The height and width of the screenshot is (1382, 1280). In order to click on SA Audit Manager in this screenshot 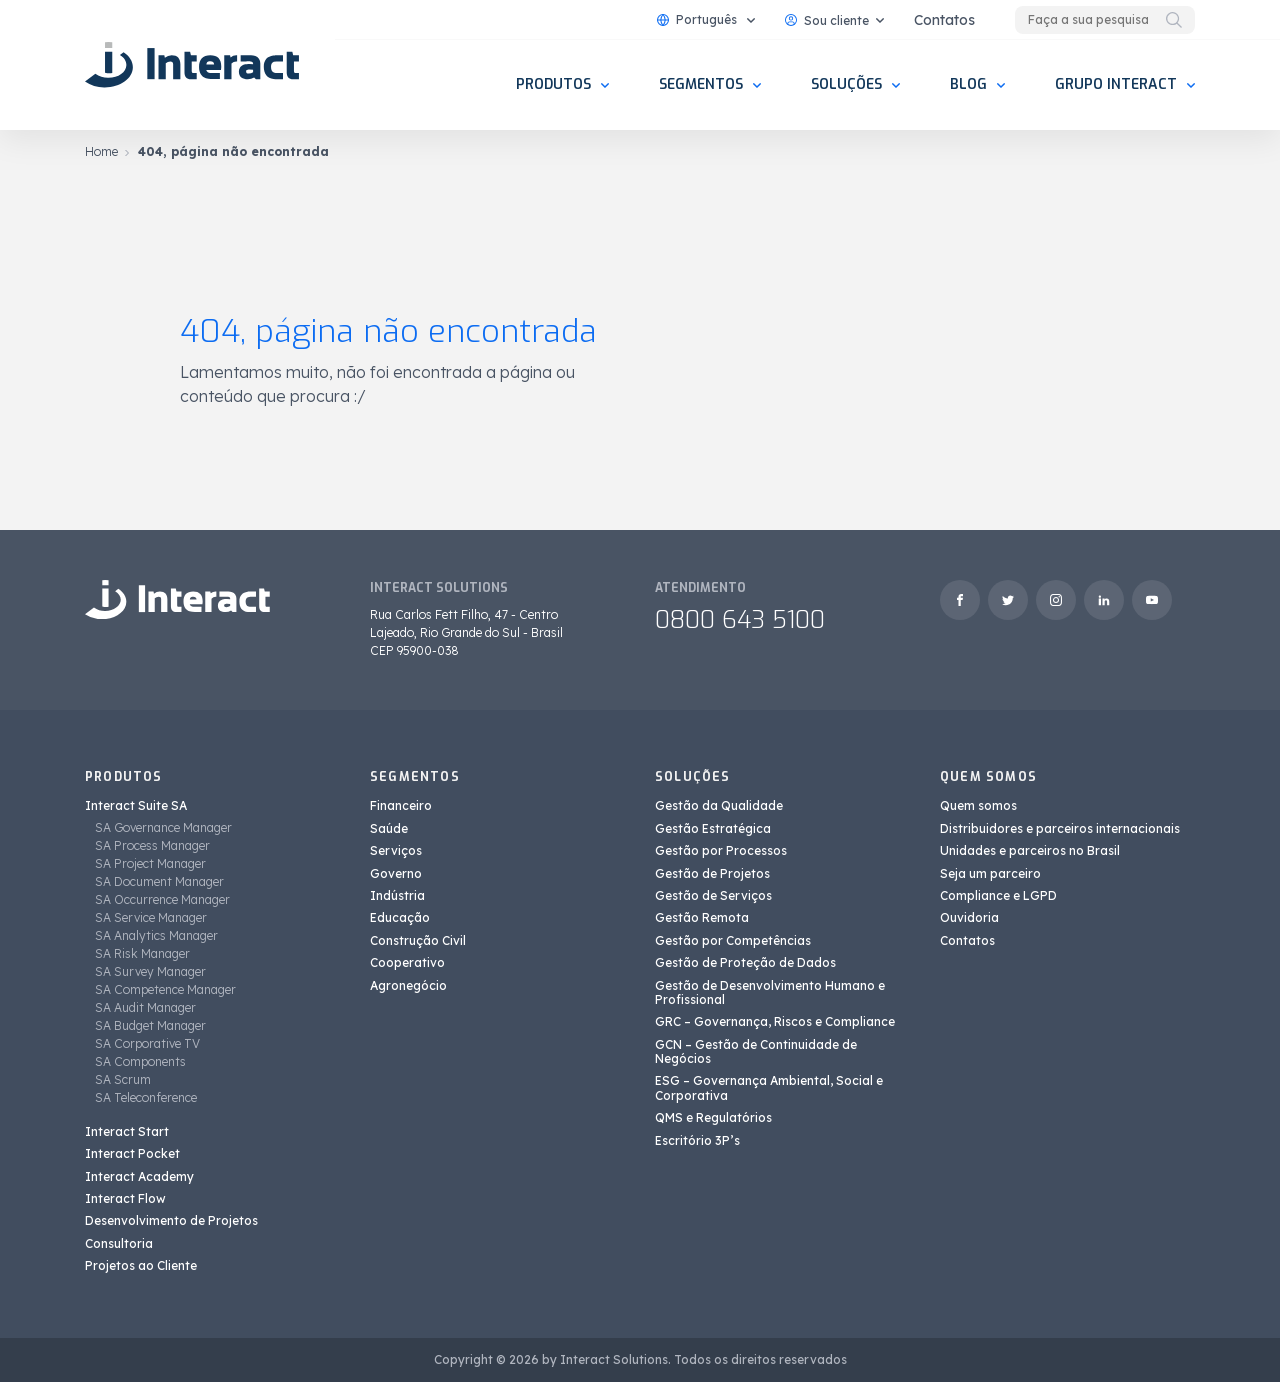, I will do `click(145, 1007)`.